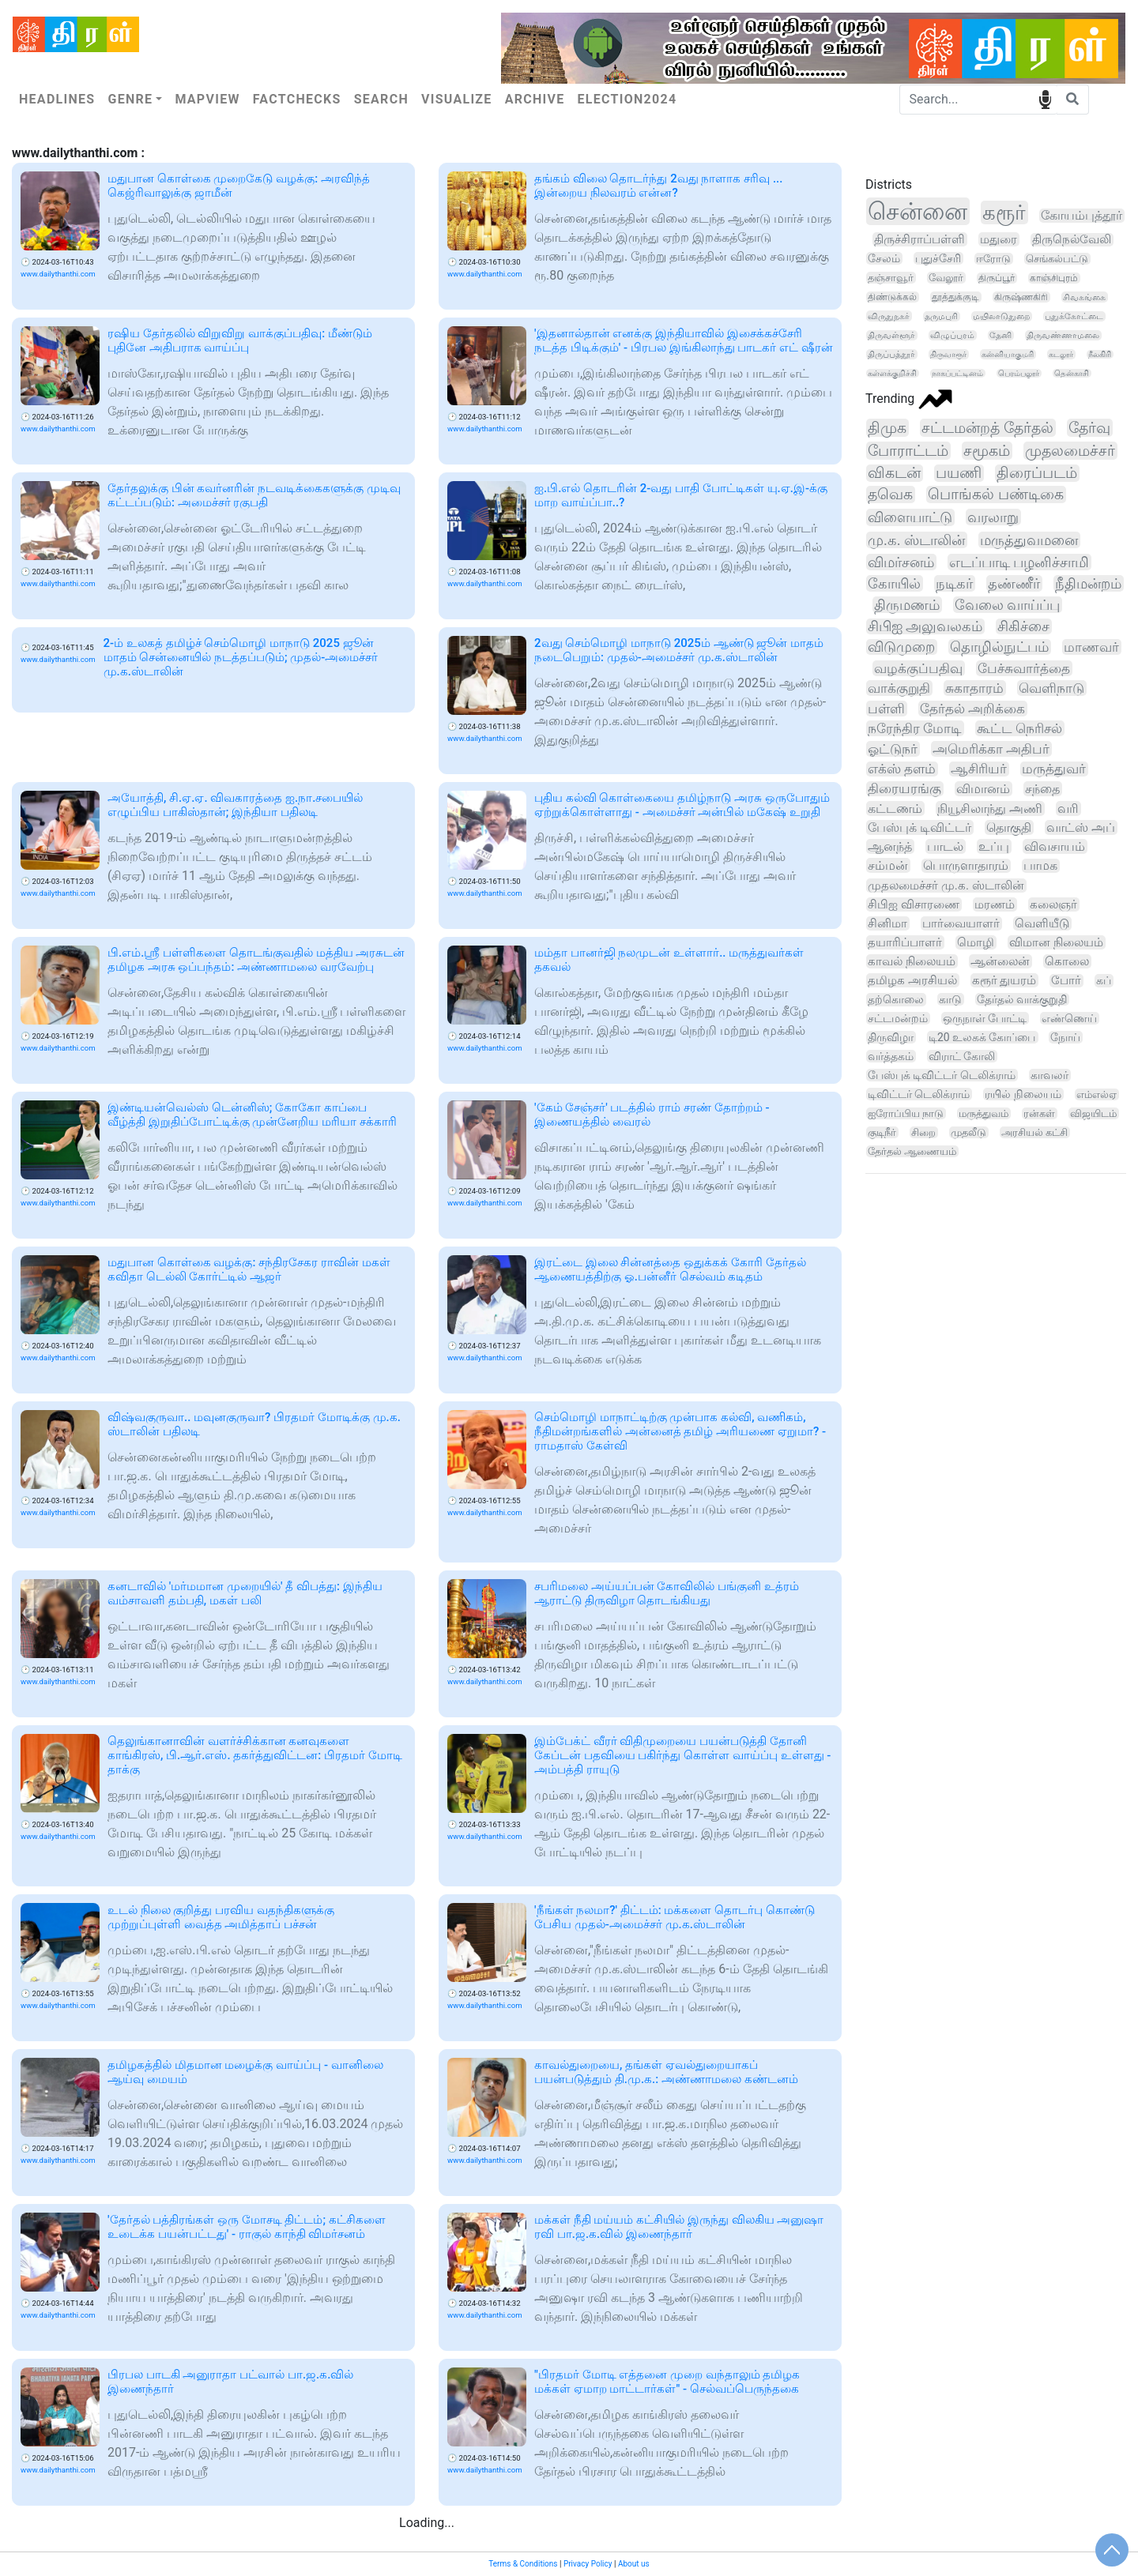  I want to click on தொகுதி, so click(1008, 827).